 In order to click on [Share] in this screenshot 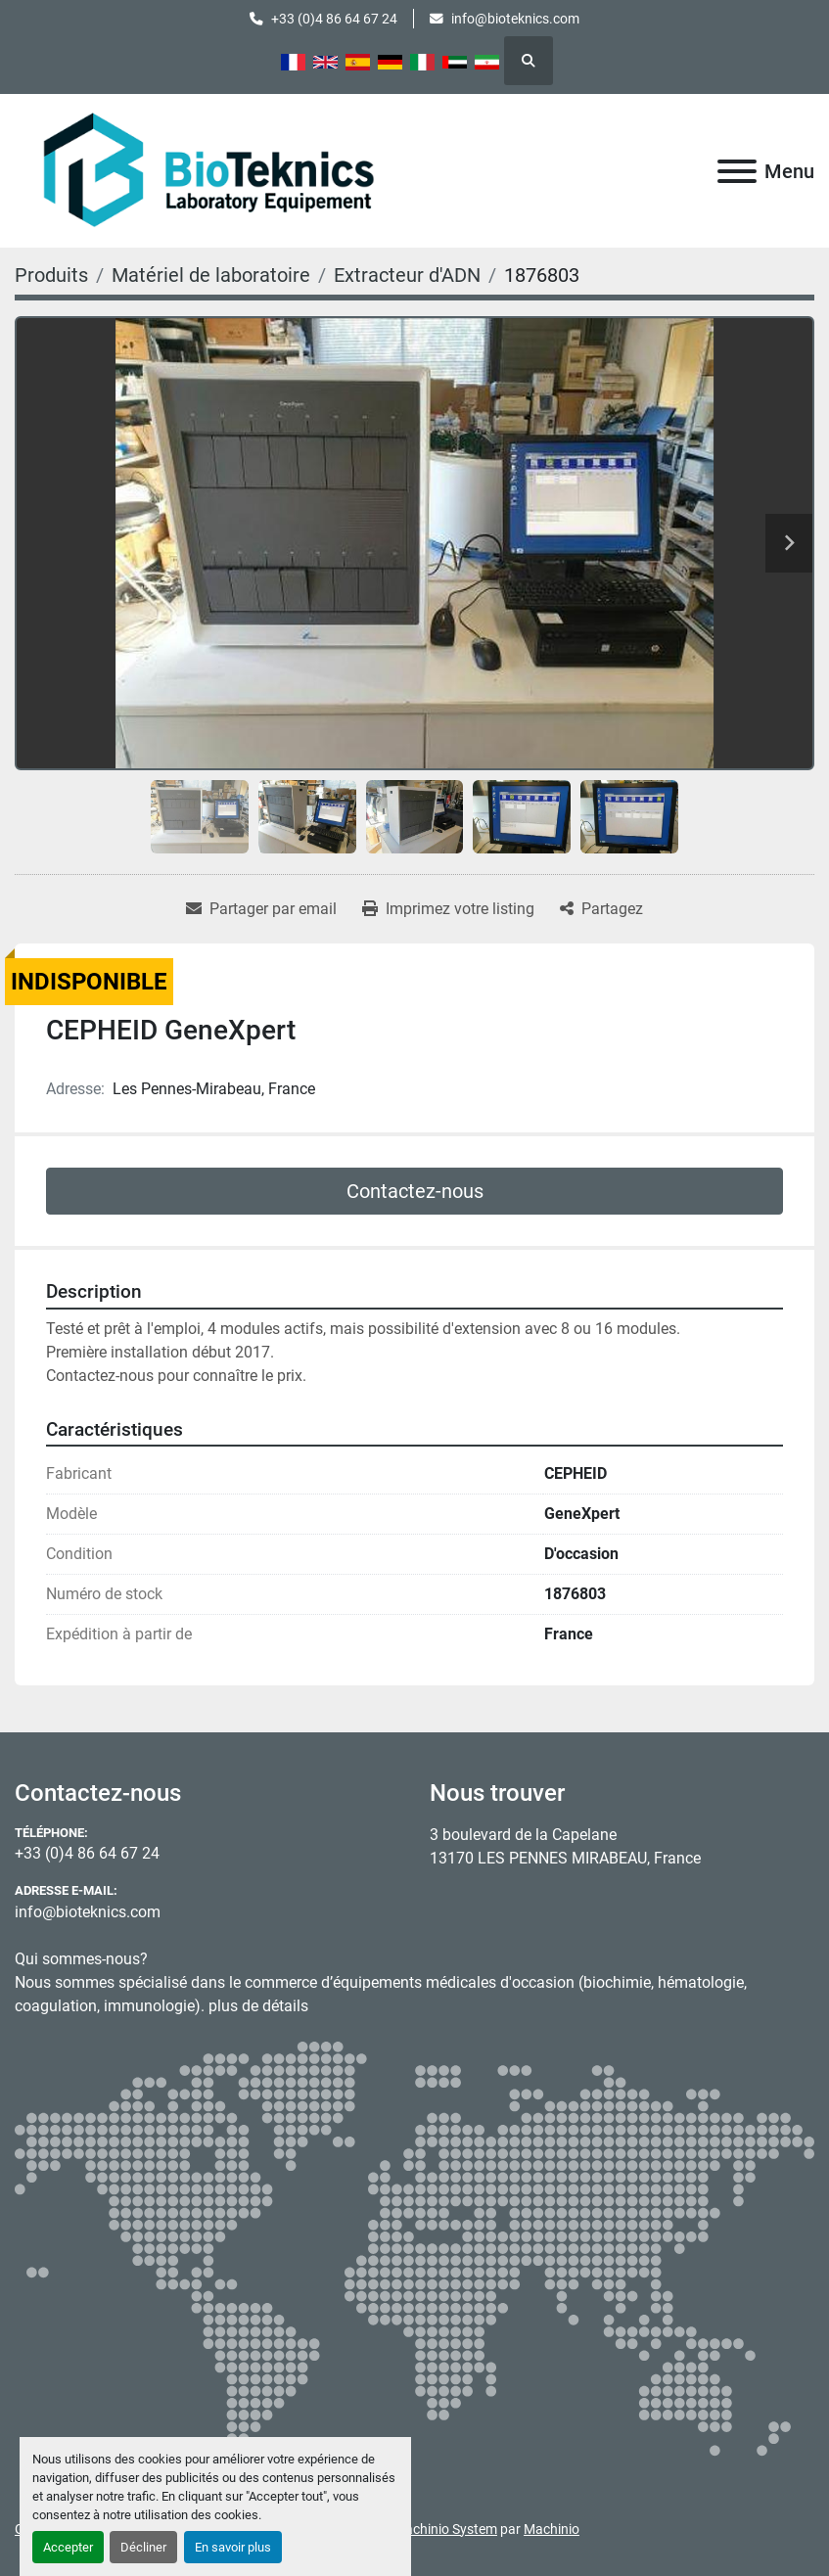, I will do `click(601, 909)`.